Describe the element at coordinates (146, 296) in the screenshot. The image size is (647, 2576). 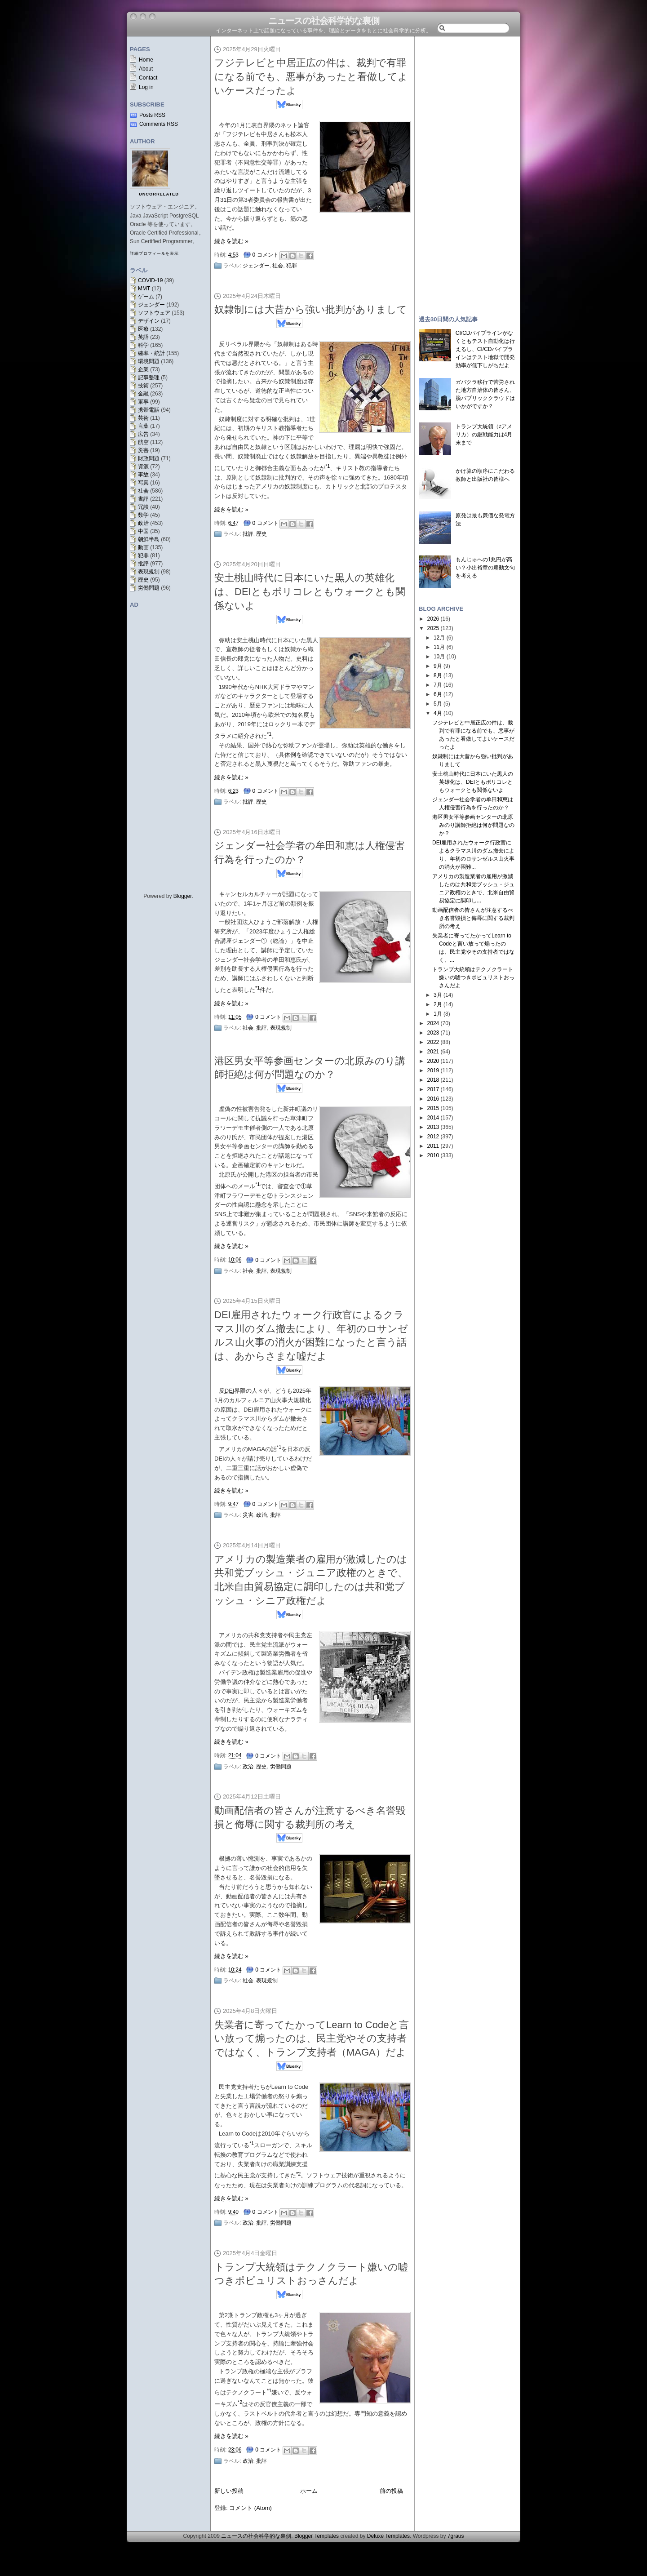
I see `ゲーム` at that location.